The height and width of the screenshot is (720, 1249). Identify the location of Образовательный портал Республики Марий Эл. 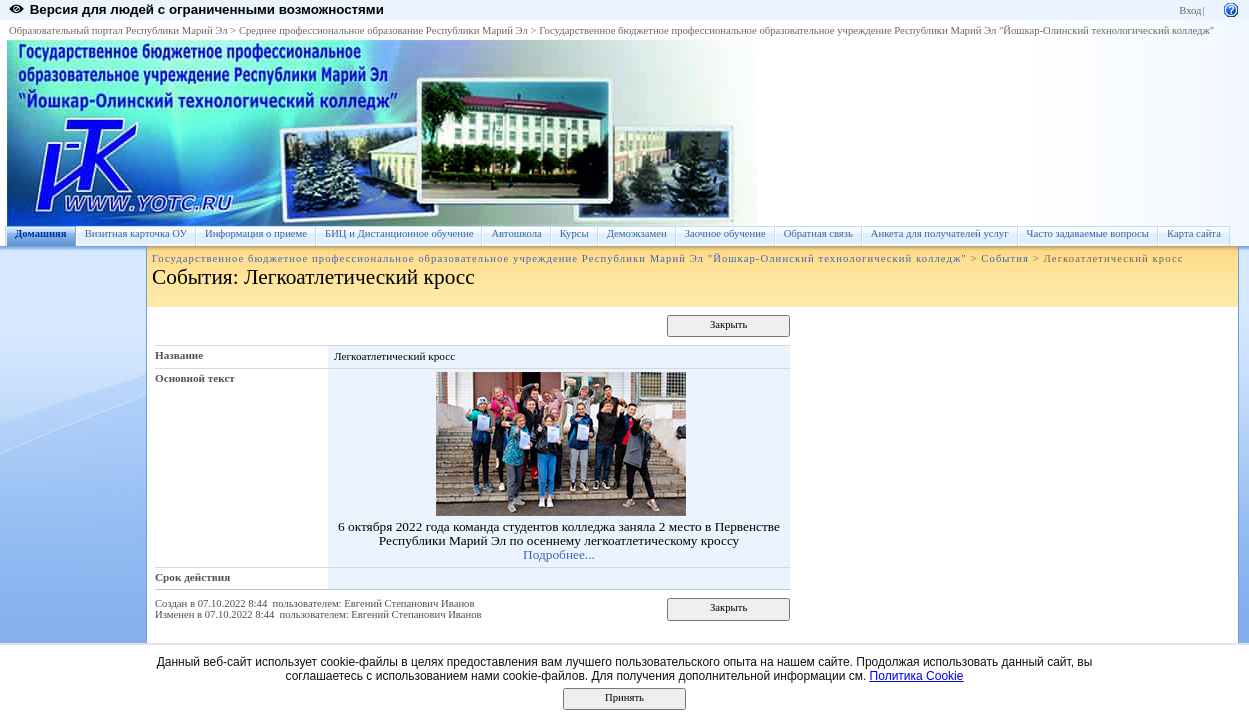
(118, 30).